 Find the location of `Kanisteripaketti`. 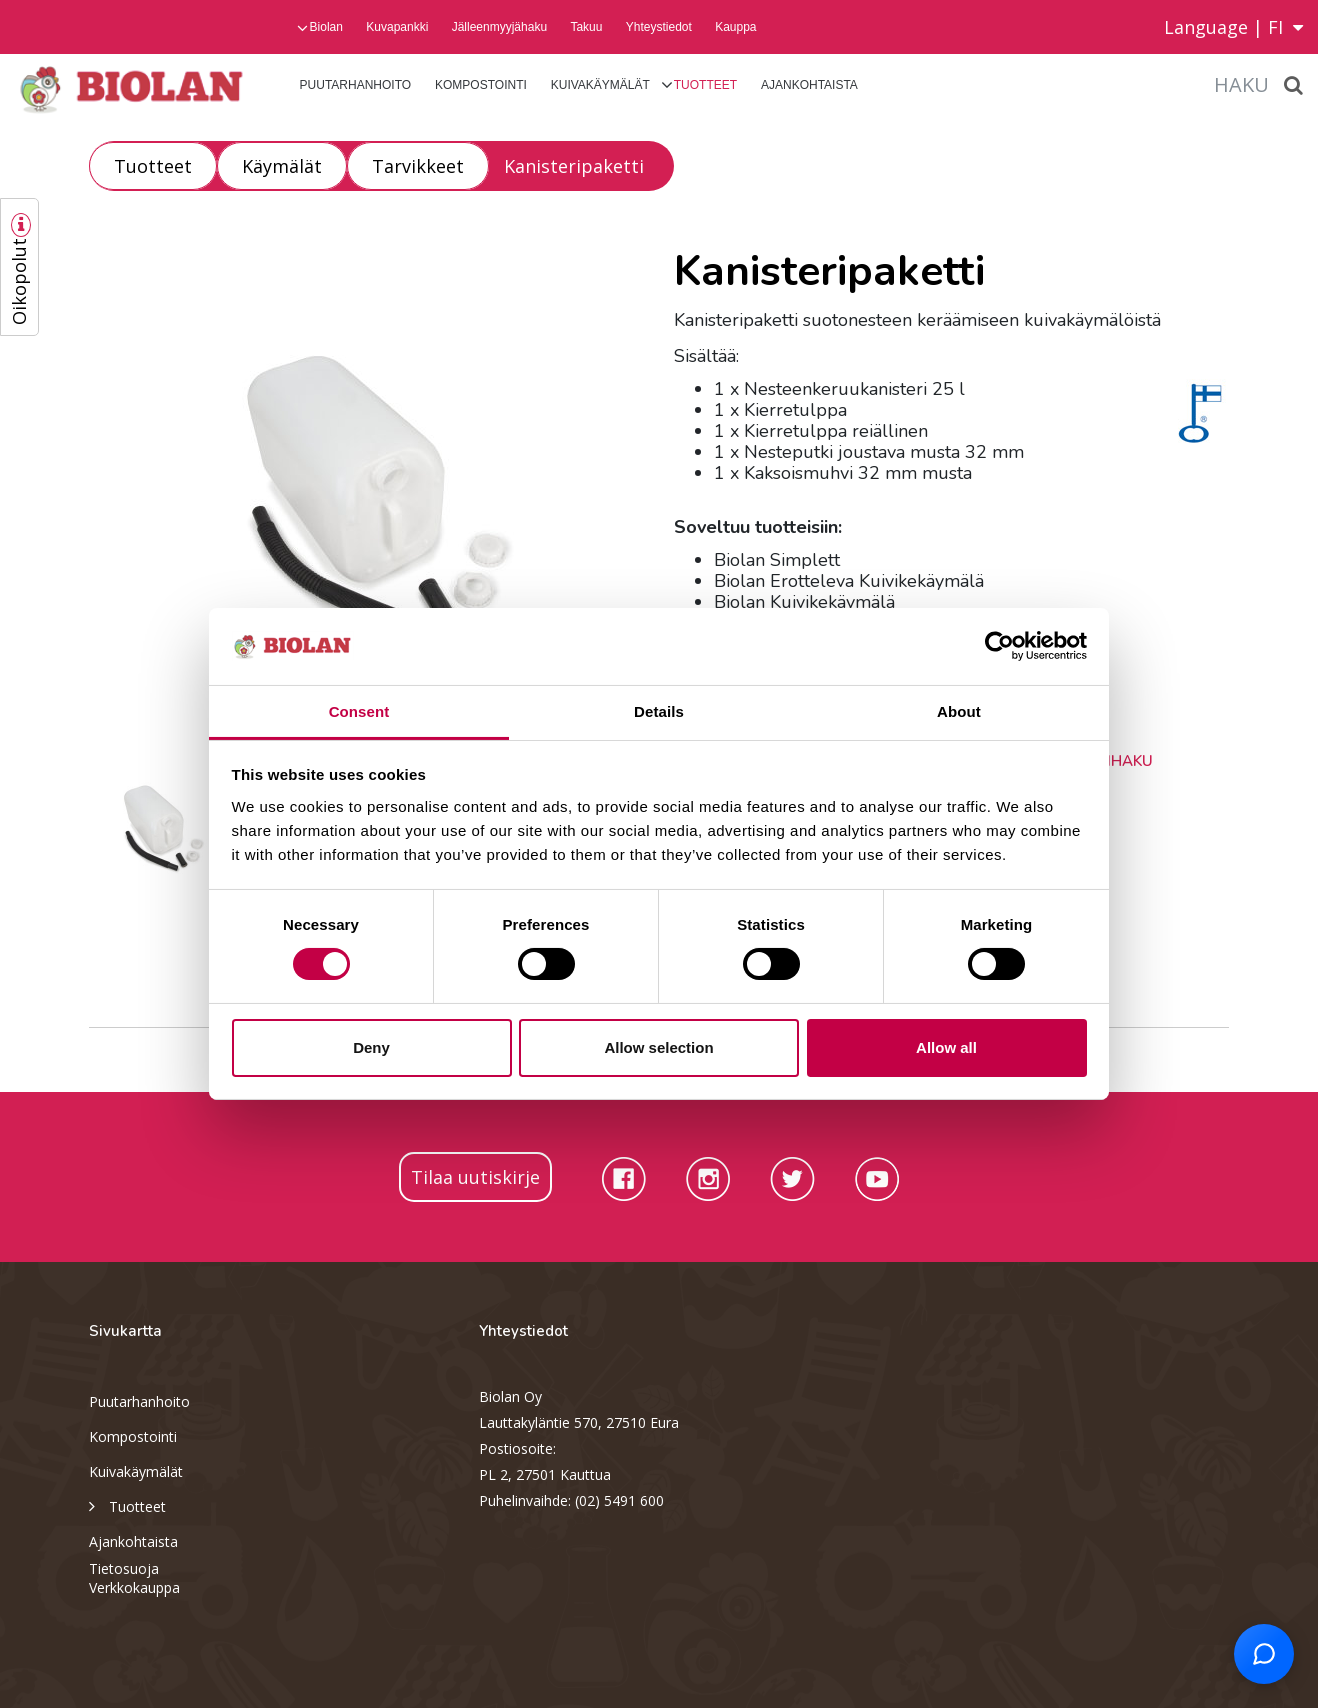

Kanisteripaketti is located at coordinates (574, 166).